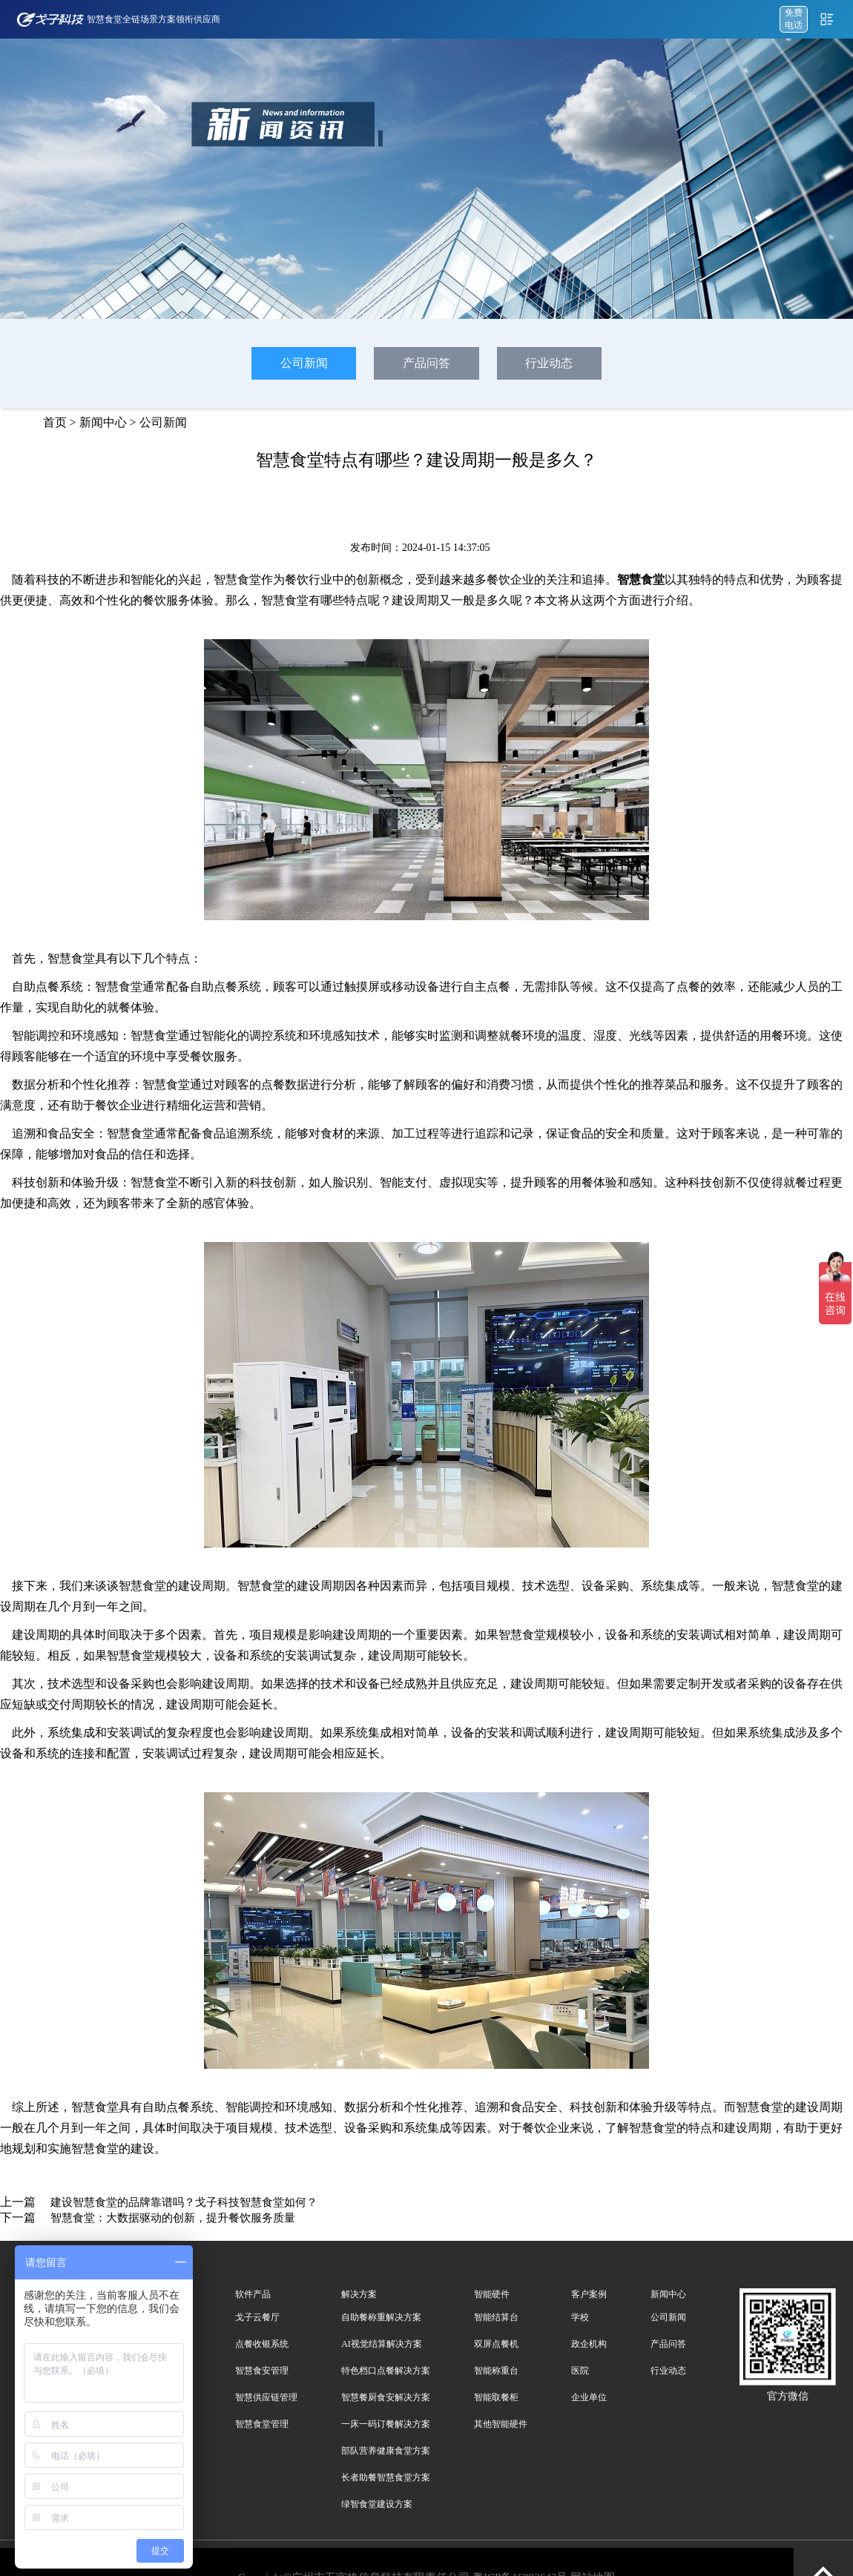 This screenshot has width=853, height=2576. Describe the element at coordinates (580, 2370) in the screenshot. I see `医院` at that location.